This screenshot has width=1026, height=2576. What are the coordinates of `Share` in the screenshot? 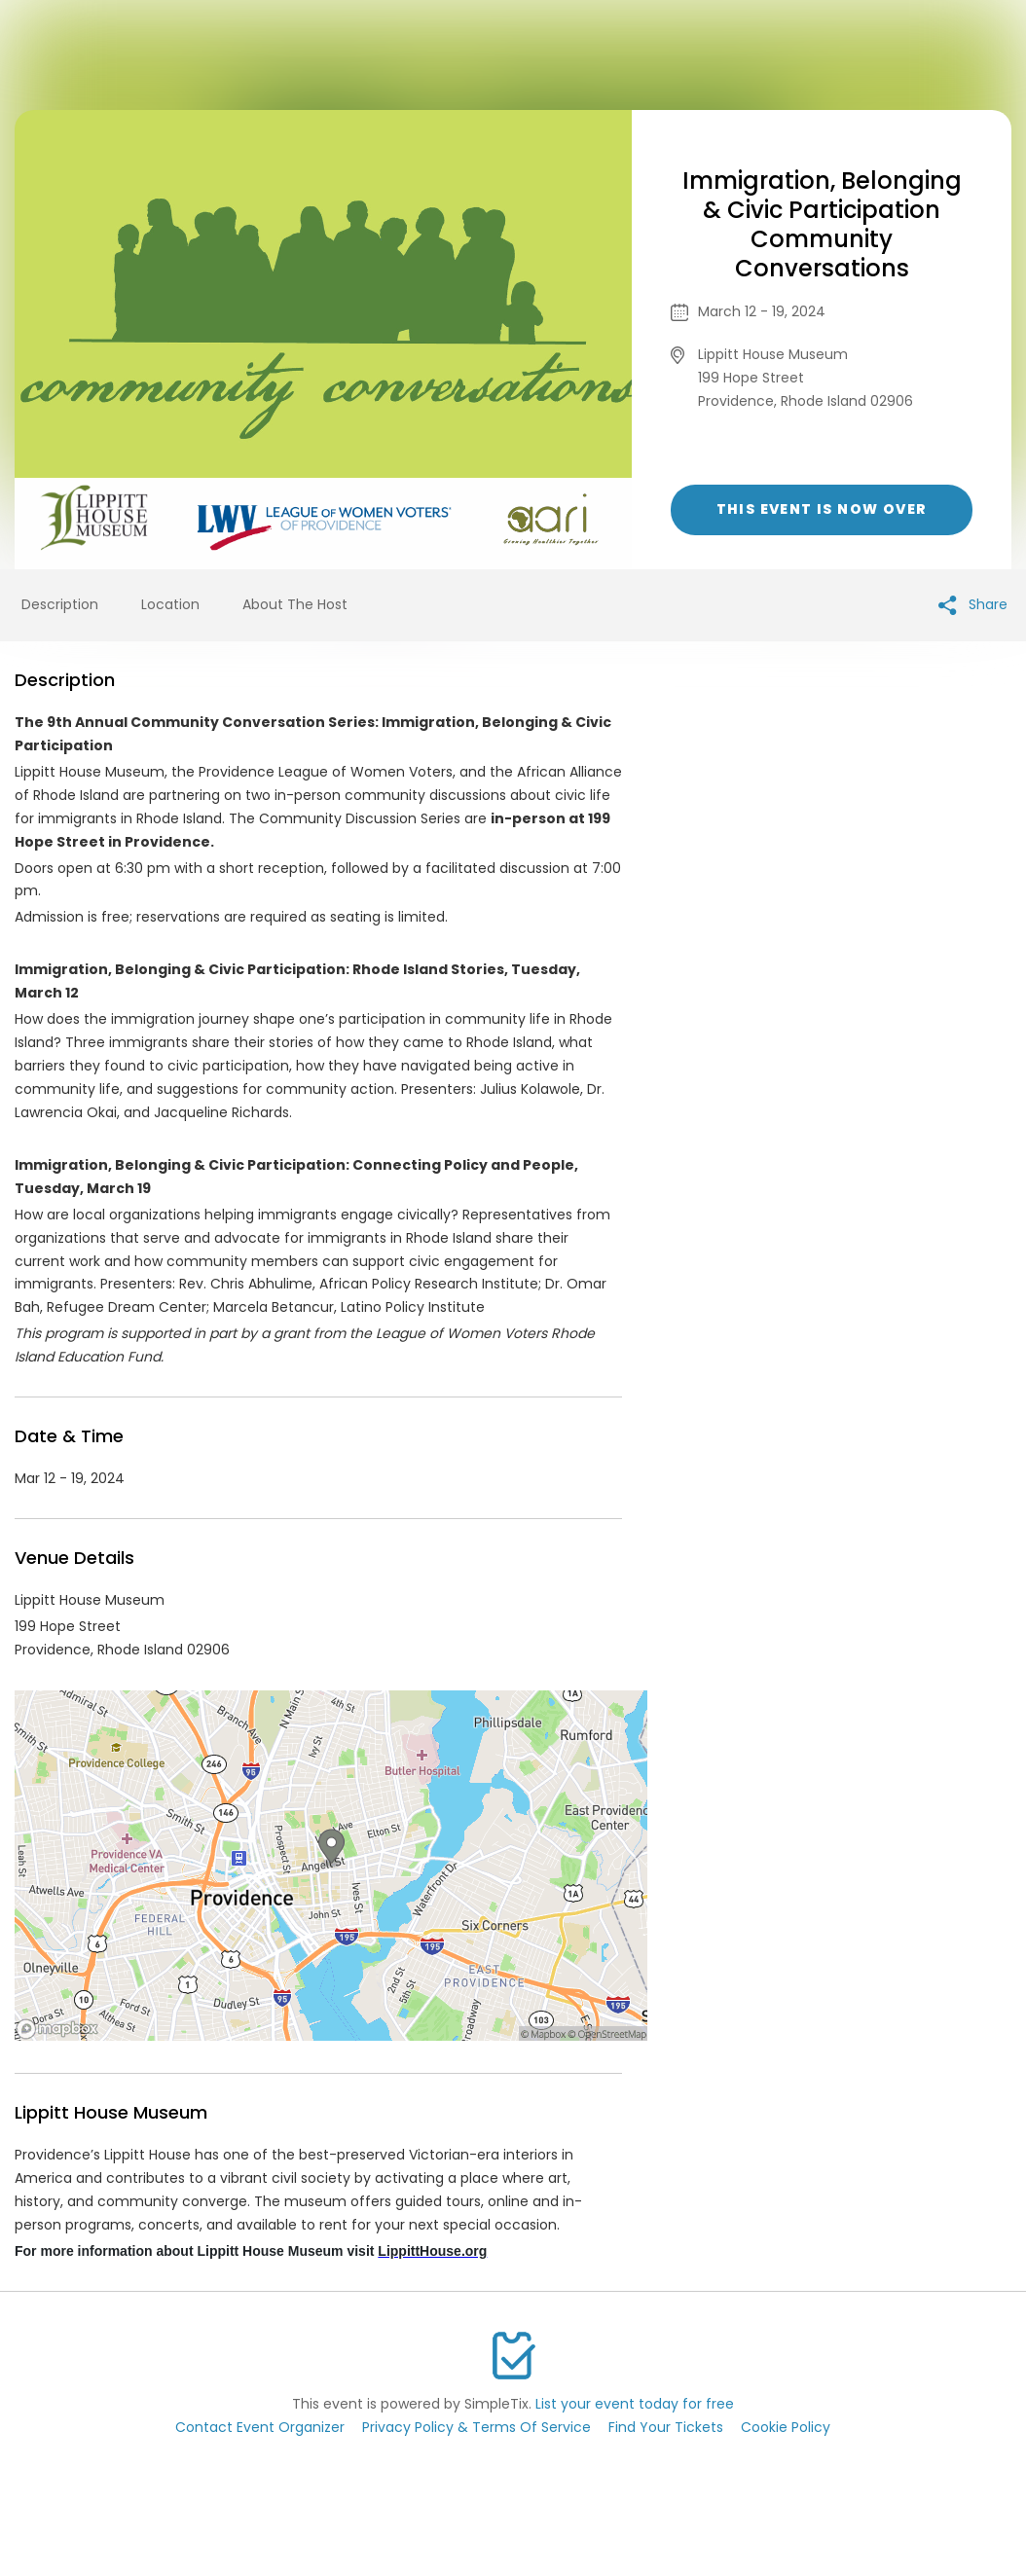 It's located at (973, 605).